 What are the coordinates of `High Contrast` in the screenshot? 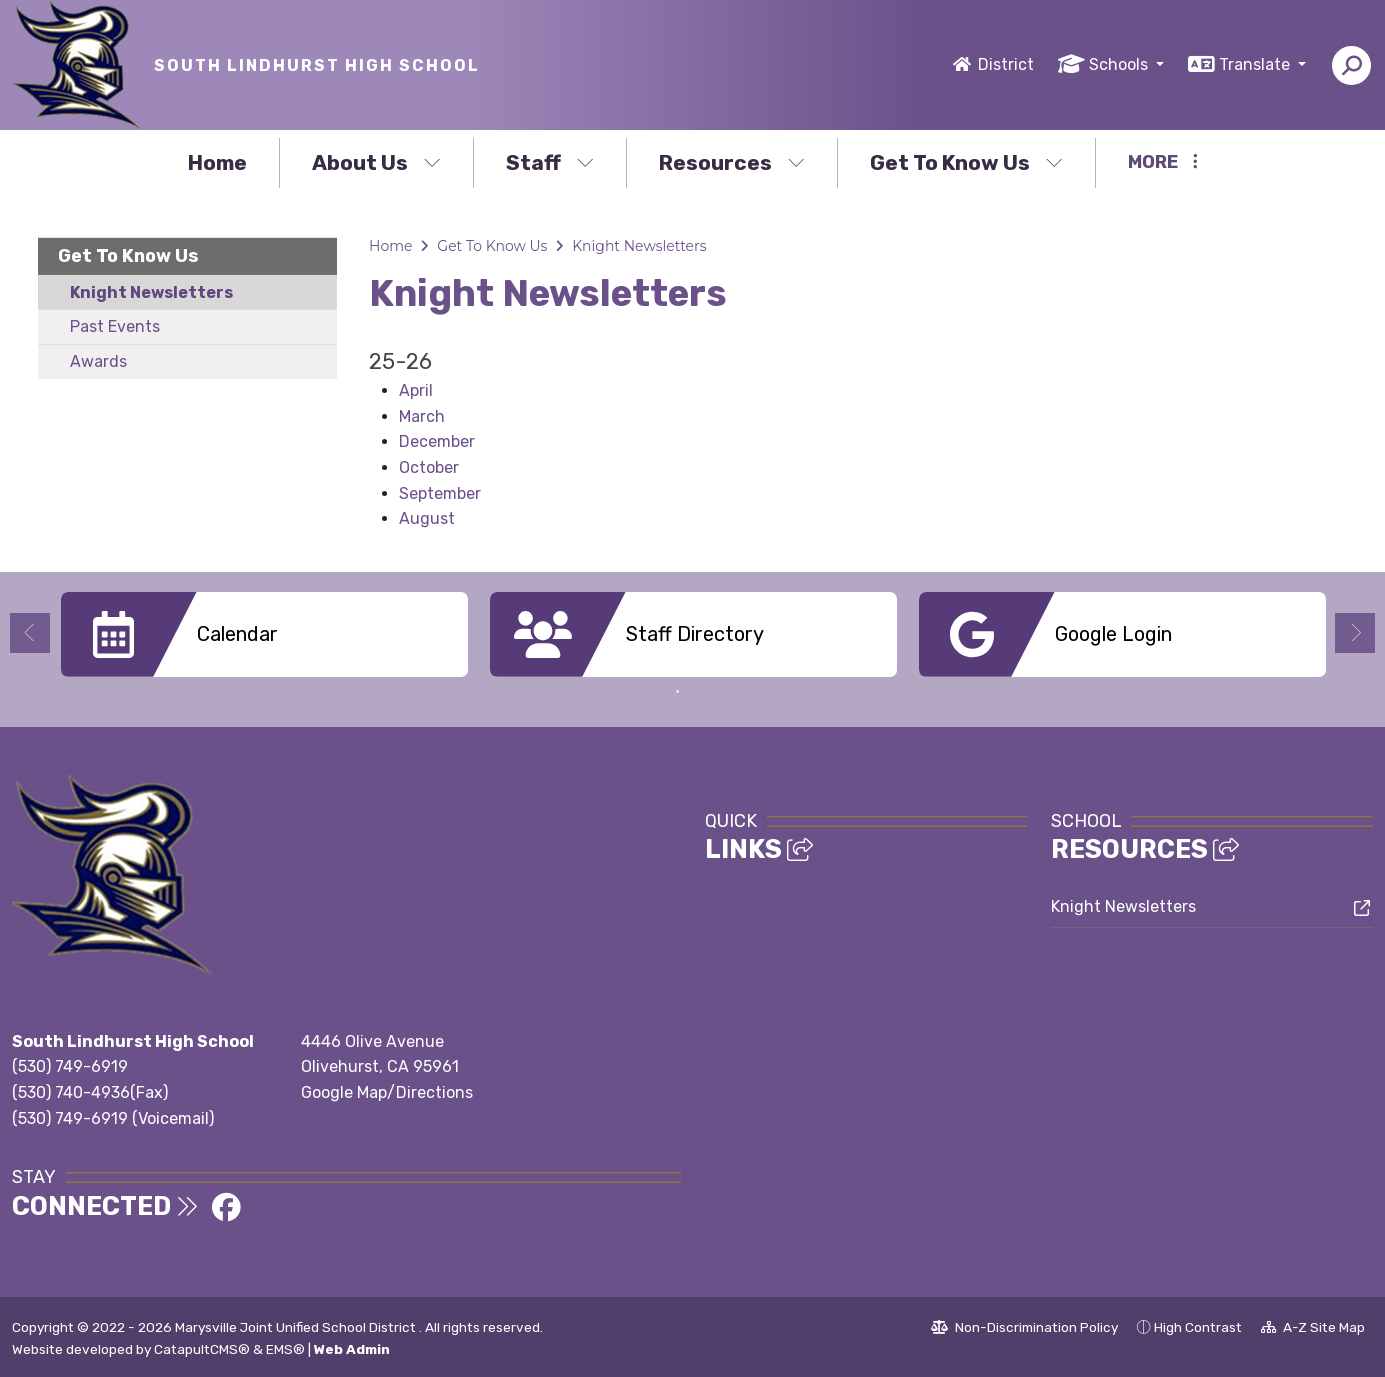 It's located at (1198, 1327).